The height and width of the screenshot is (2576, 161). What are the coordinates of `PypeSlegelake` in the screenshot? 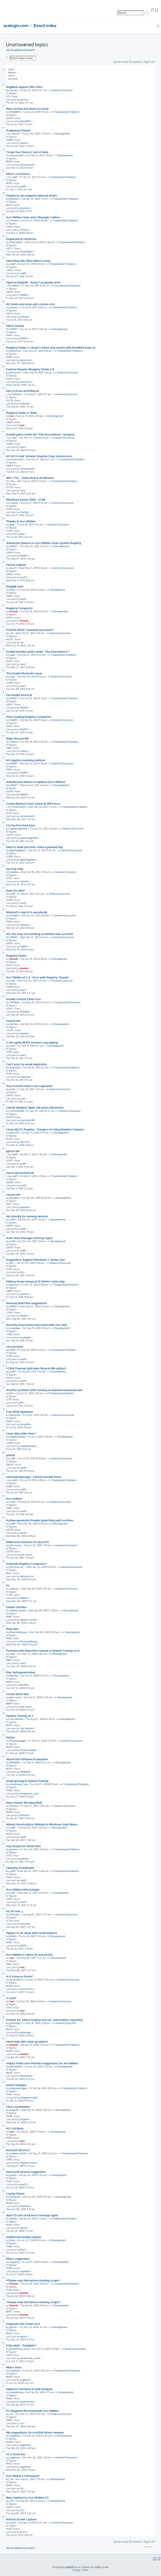 It's located at (18, 850).